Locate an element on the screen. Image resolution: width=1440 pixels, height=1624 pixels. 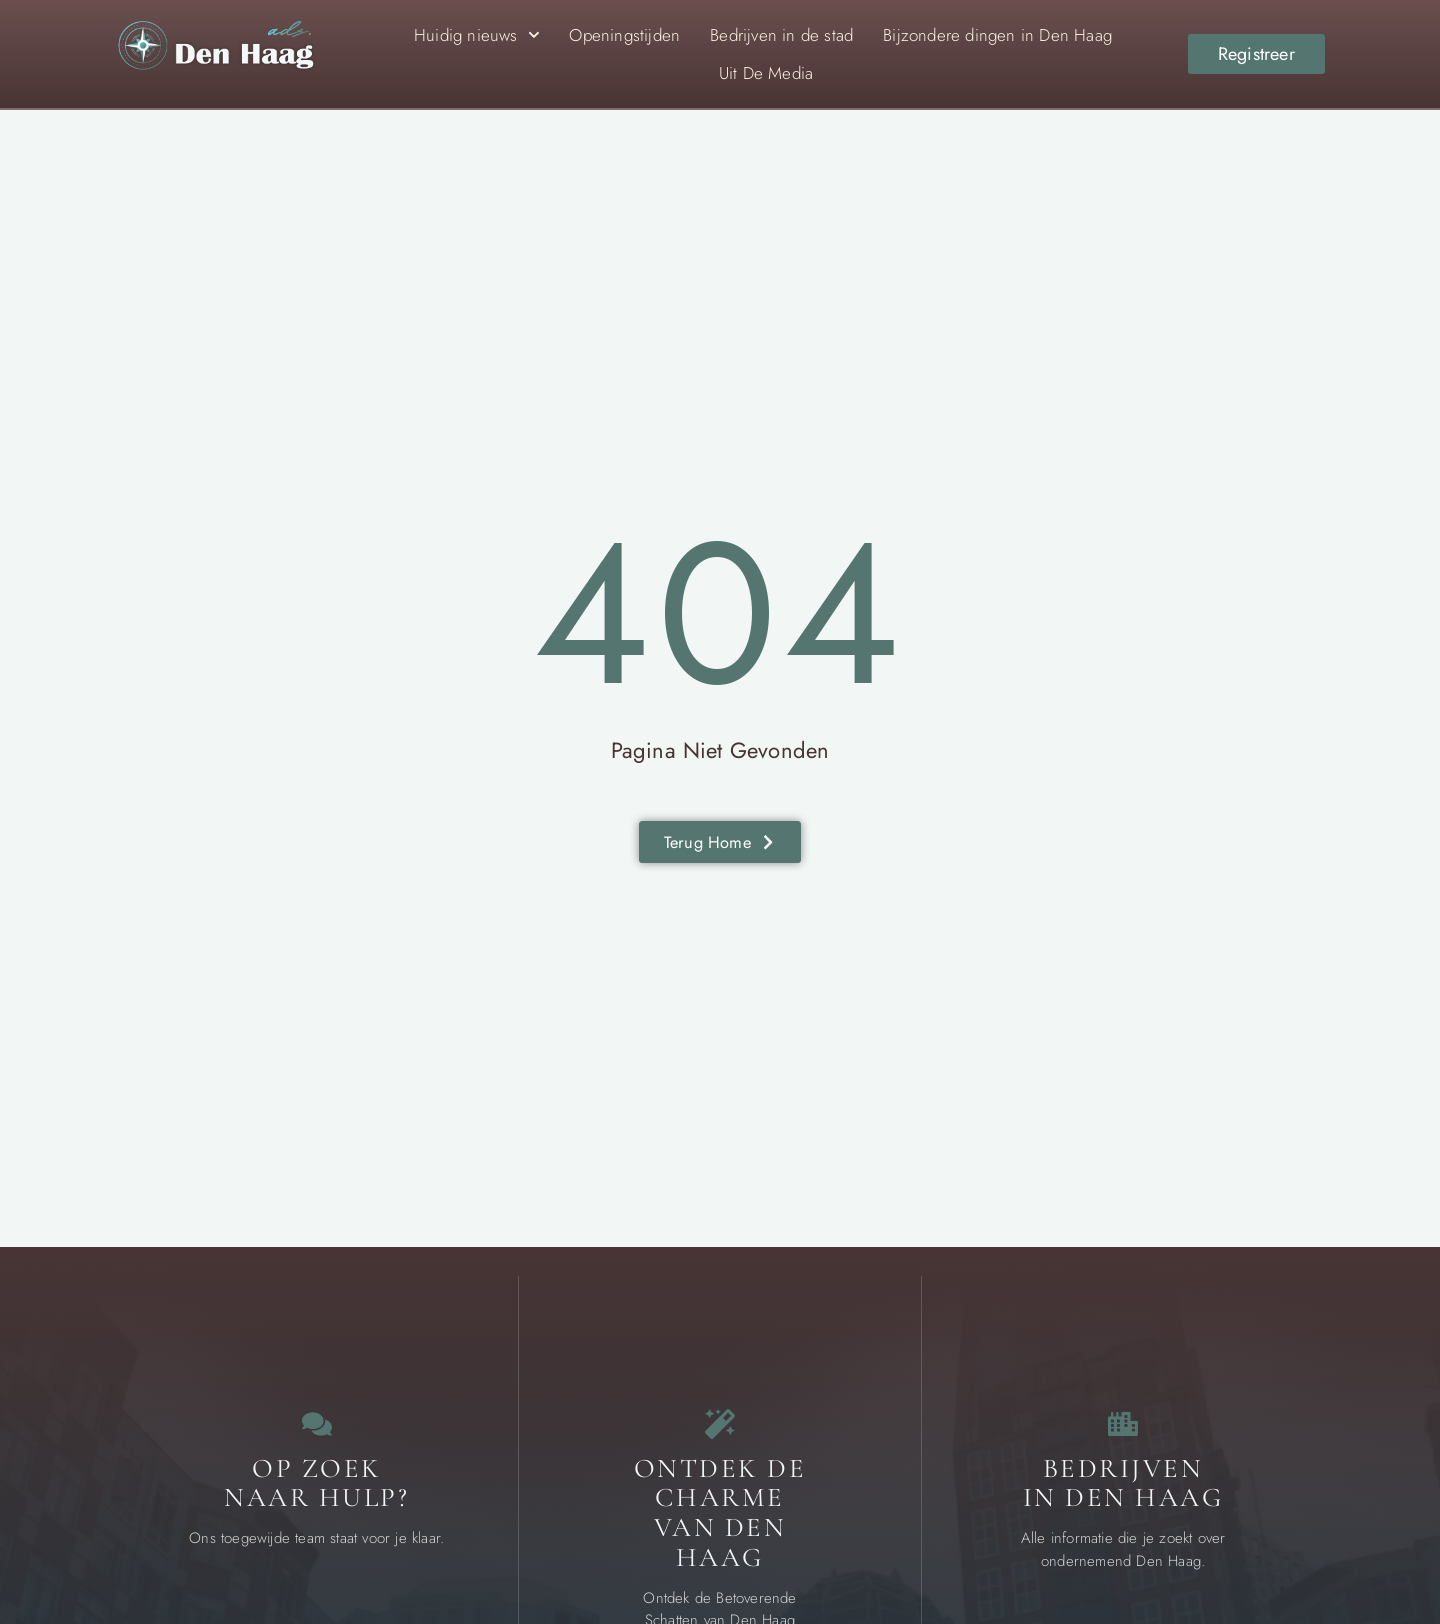
[Bedrijven in Den Haag] is located at coordinates (1123, 1434).